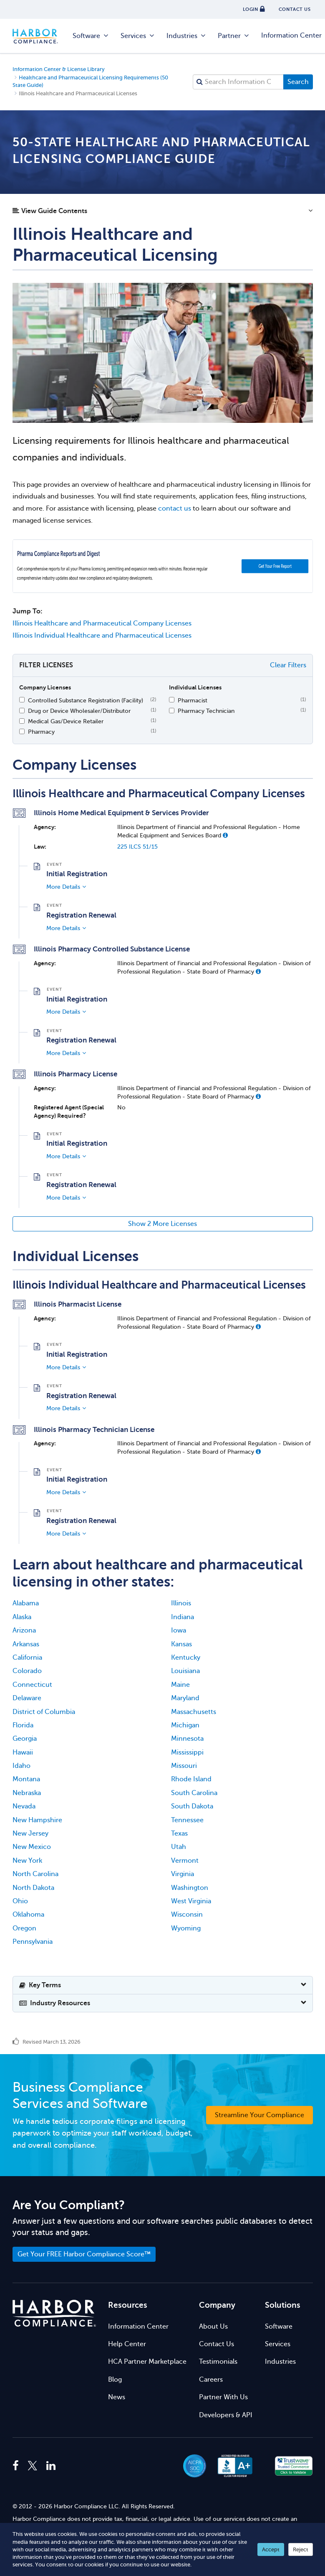  I want to click on New Hampshire, so click(37, 1820).